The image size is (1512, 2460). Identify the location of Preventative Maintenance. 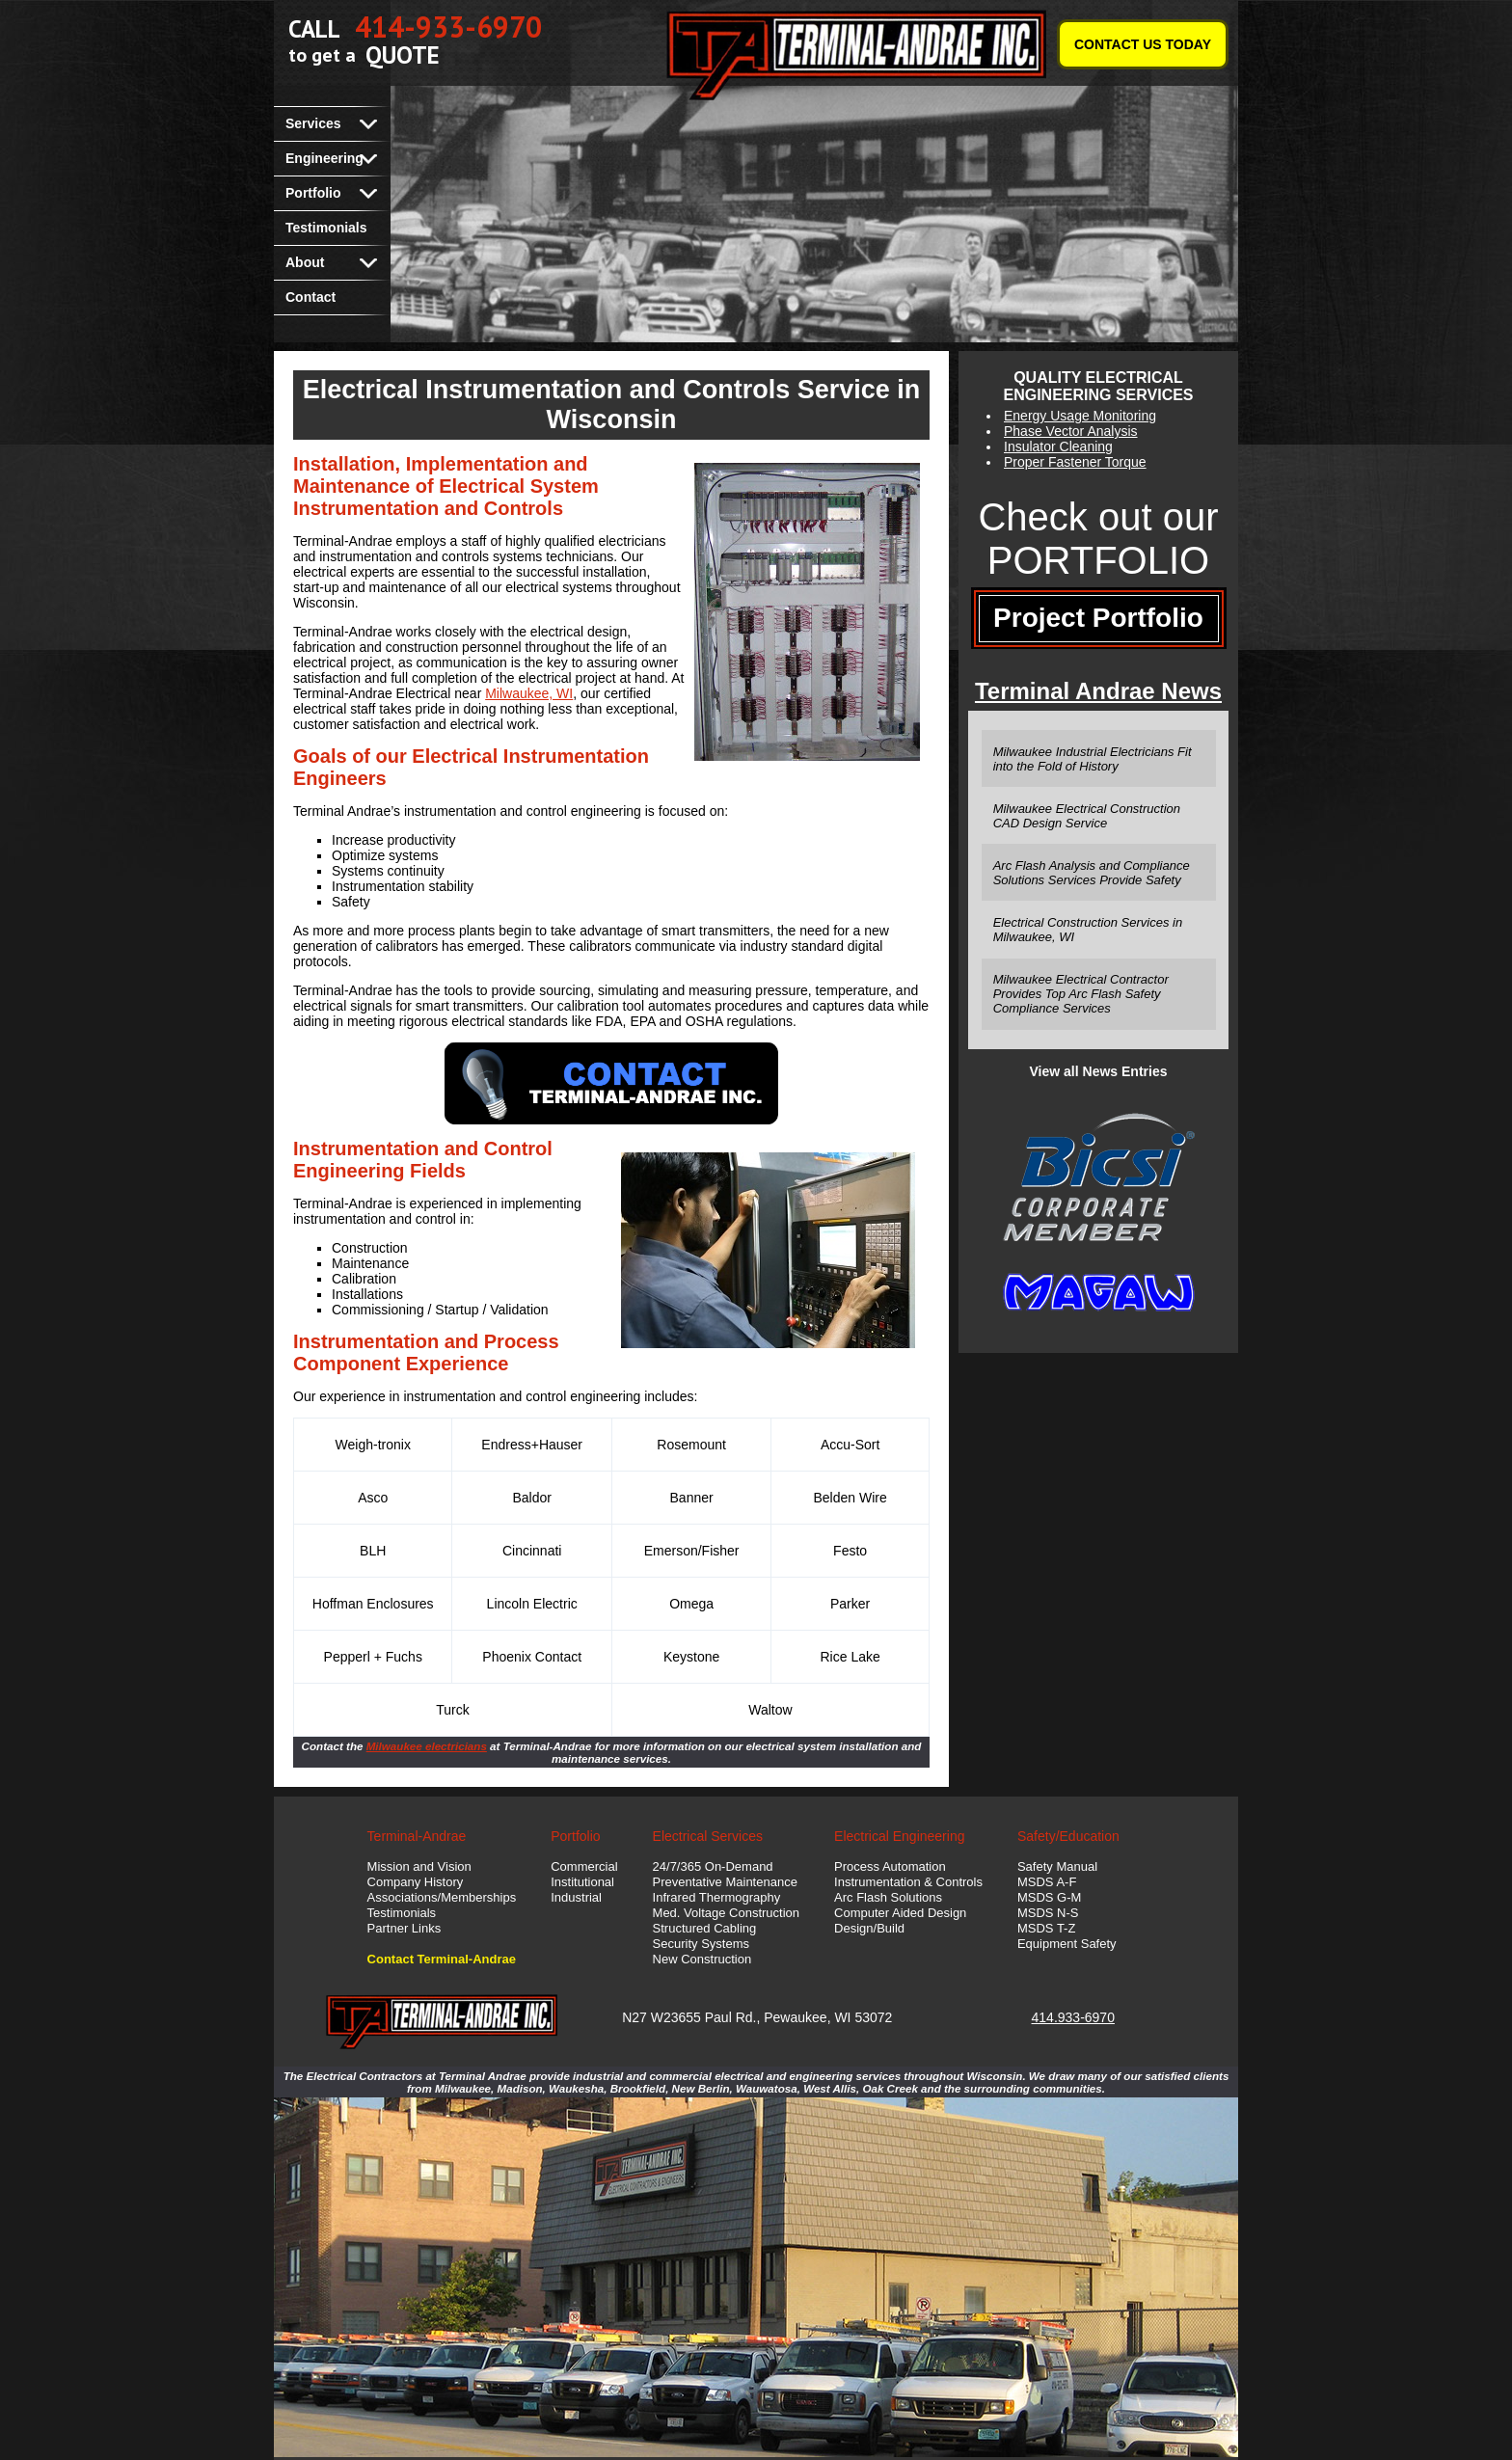
(725, 1882).